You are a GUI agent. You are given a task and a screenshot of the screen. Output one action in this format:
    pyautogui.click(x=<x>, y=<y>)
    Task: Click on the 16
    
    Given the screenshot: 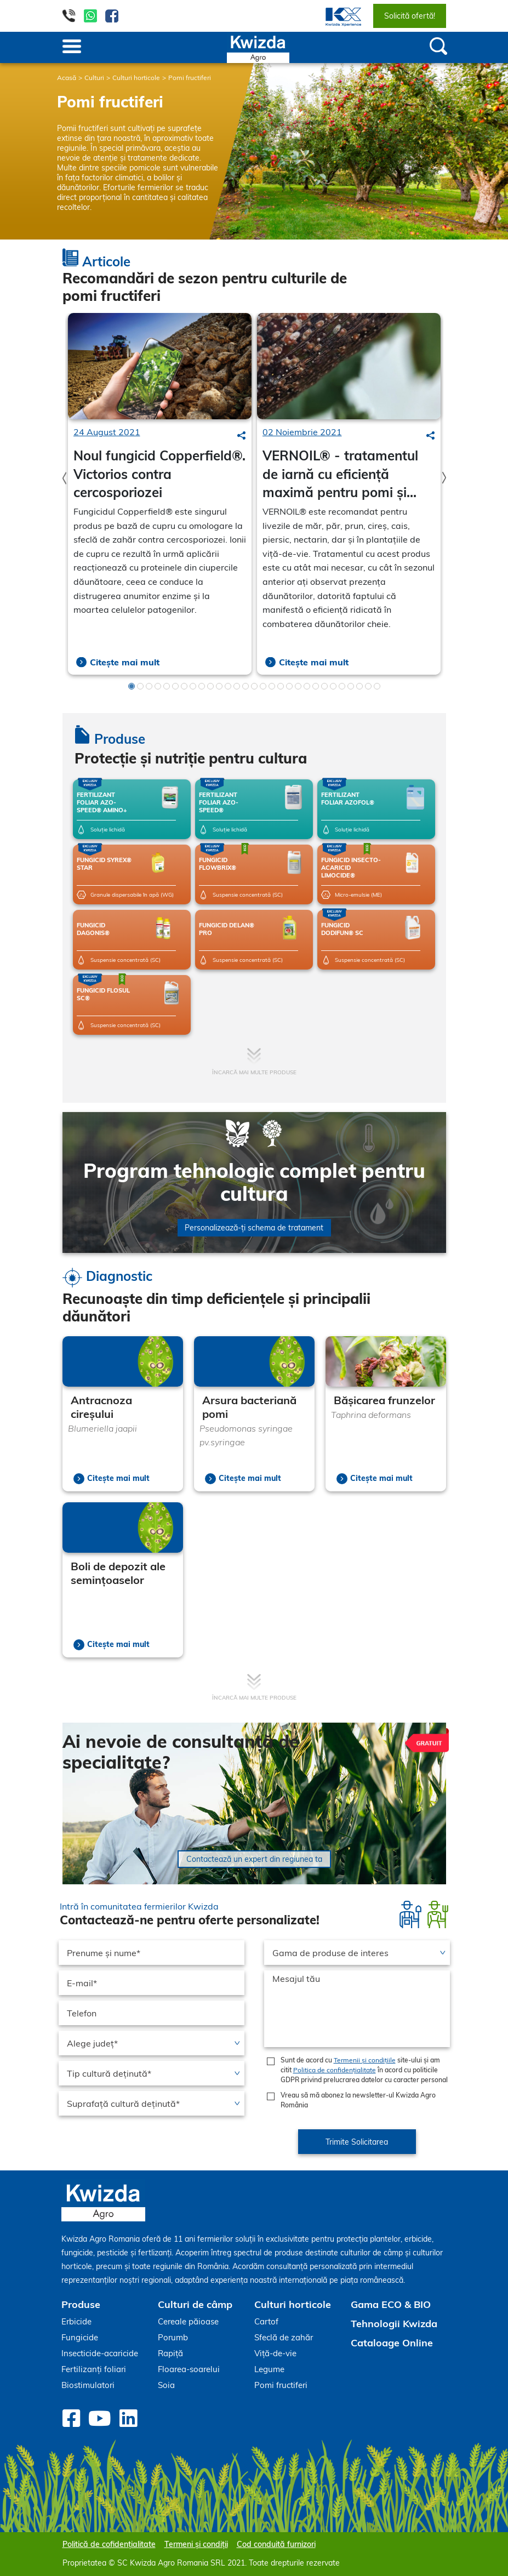 What is the action you would take?
    pyautogui.click(x=263, y=686)
    